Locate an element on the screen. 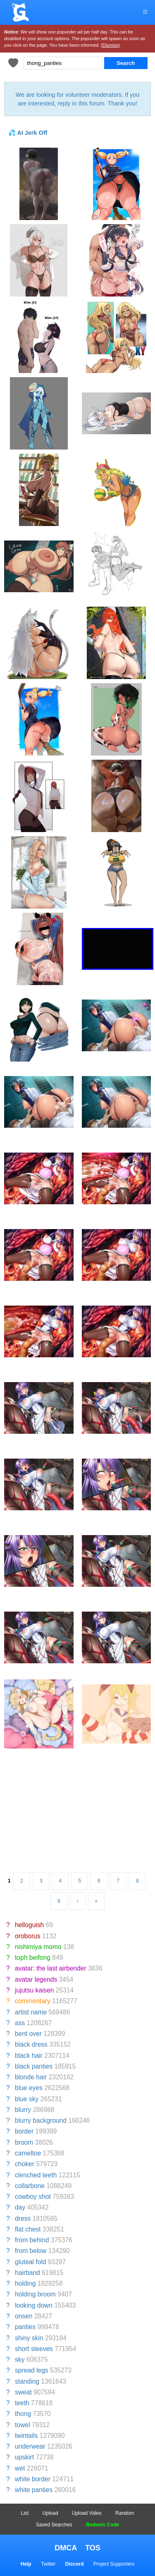 The width and height of the screenshot is (155, 2576). thong is located at coordinates (23, 2413).